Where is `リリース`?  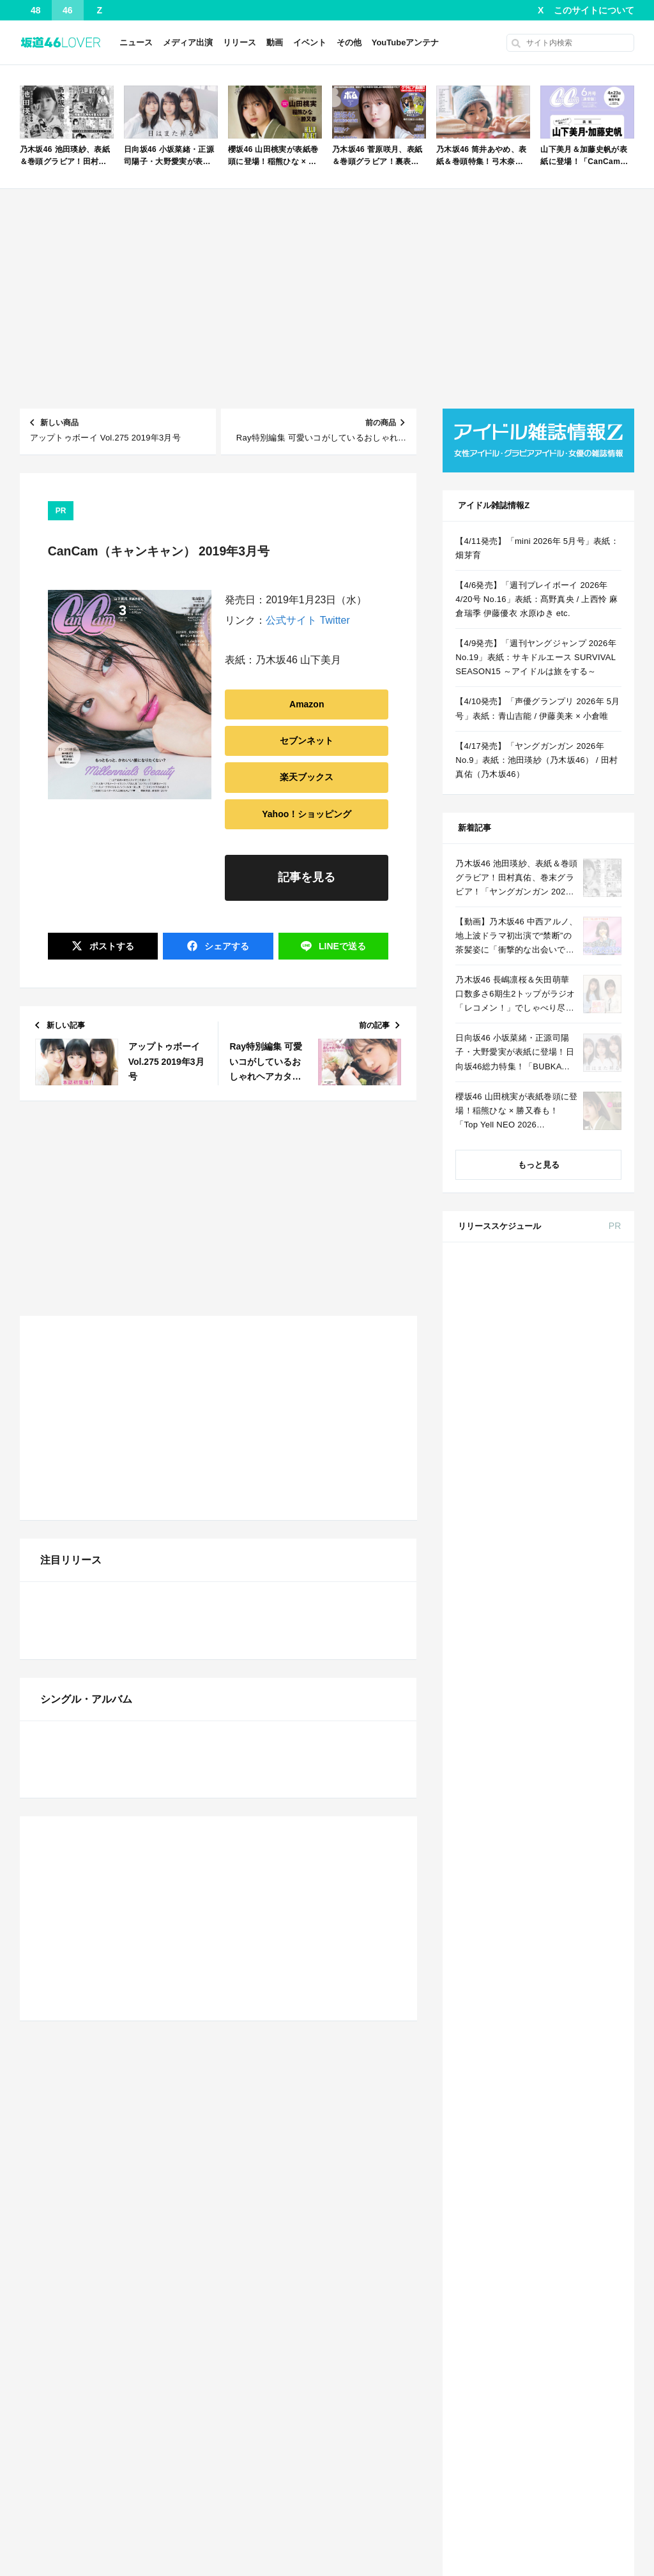
リリース is located at coordinates (239, 42).